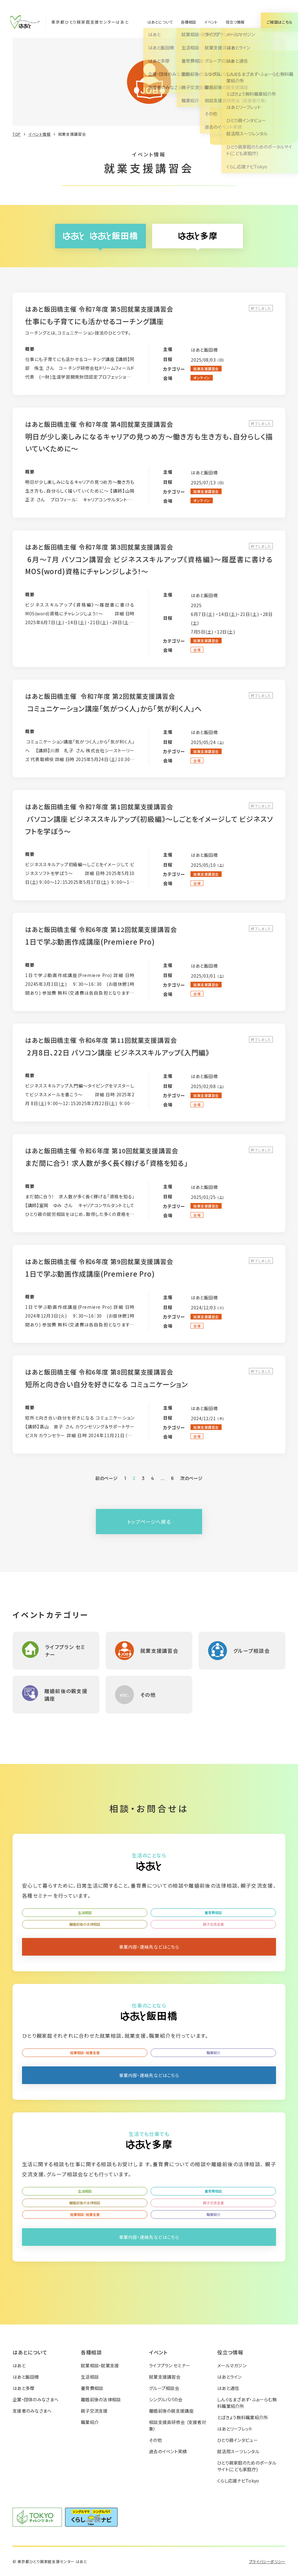 The image size is (298, 2576). Describe the element at coordinates (85, 2052) in the screenshot. I see `就業相談・就業支援` at that location.